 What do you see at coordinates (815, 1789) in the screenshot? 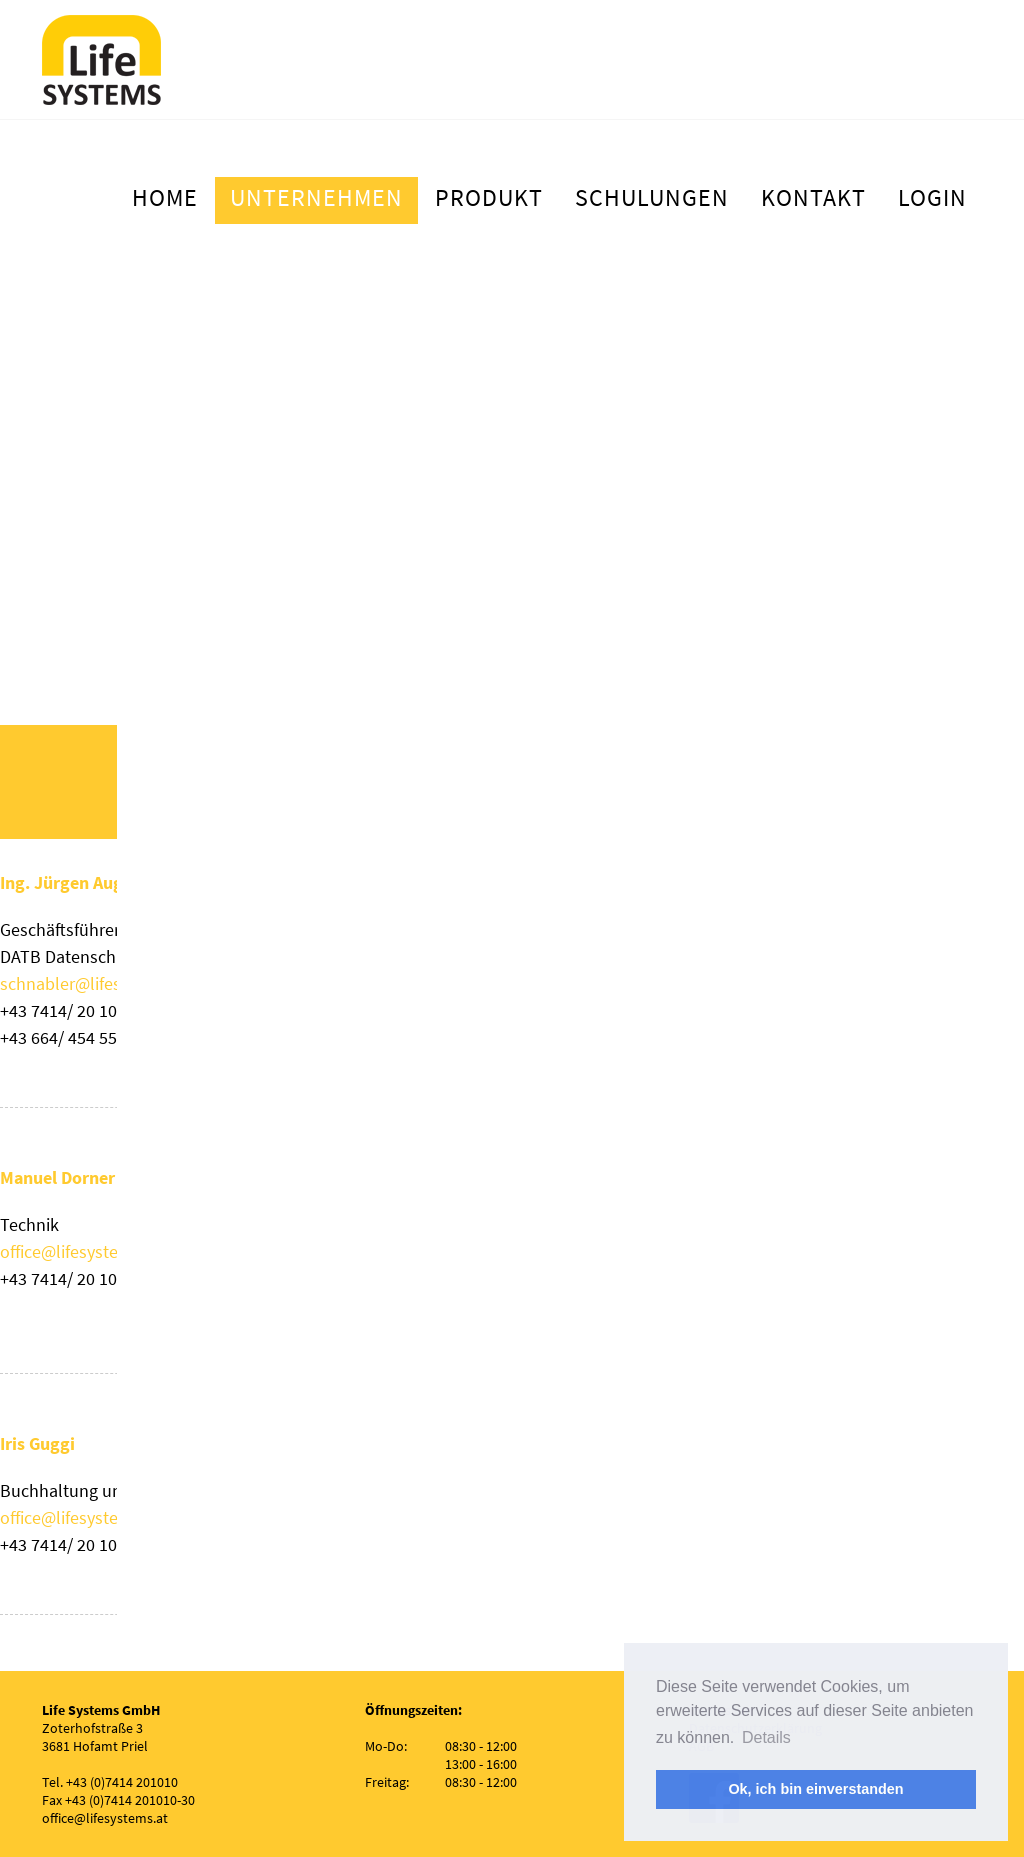
I see `Ok, ich bin einverstanden [button]` at bounding box center [815, 1789].